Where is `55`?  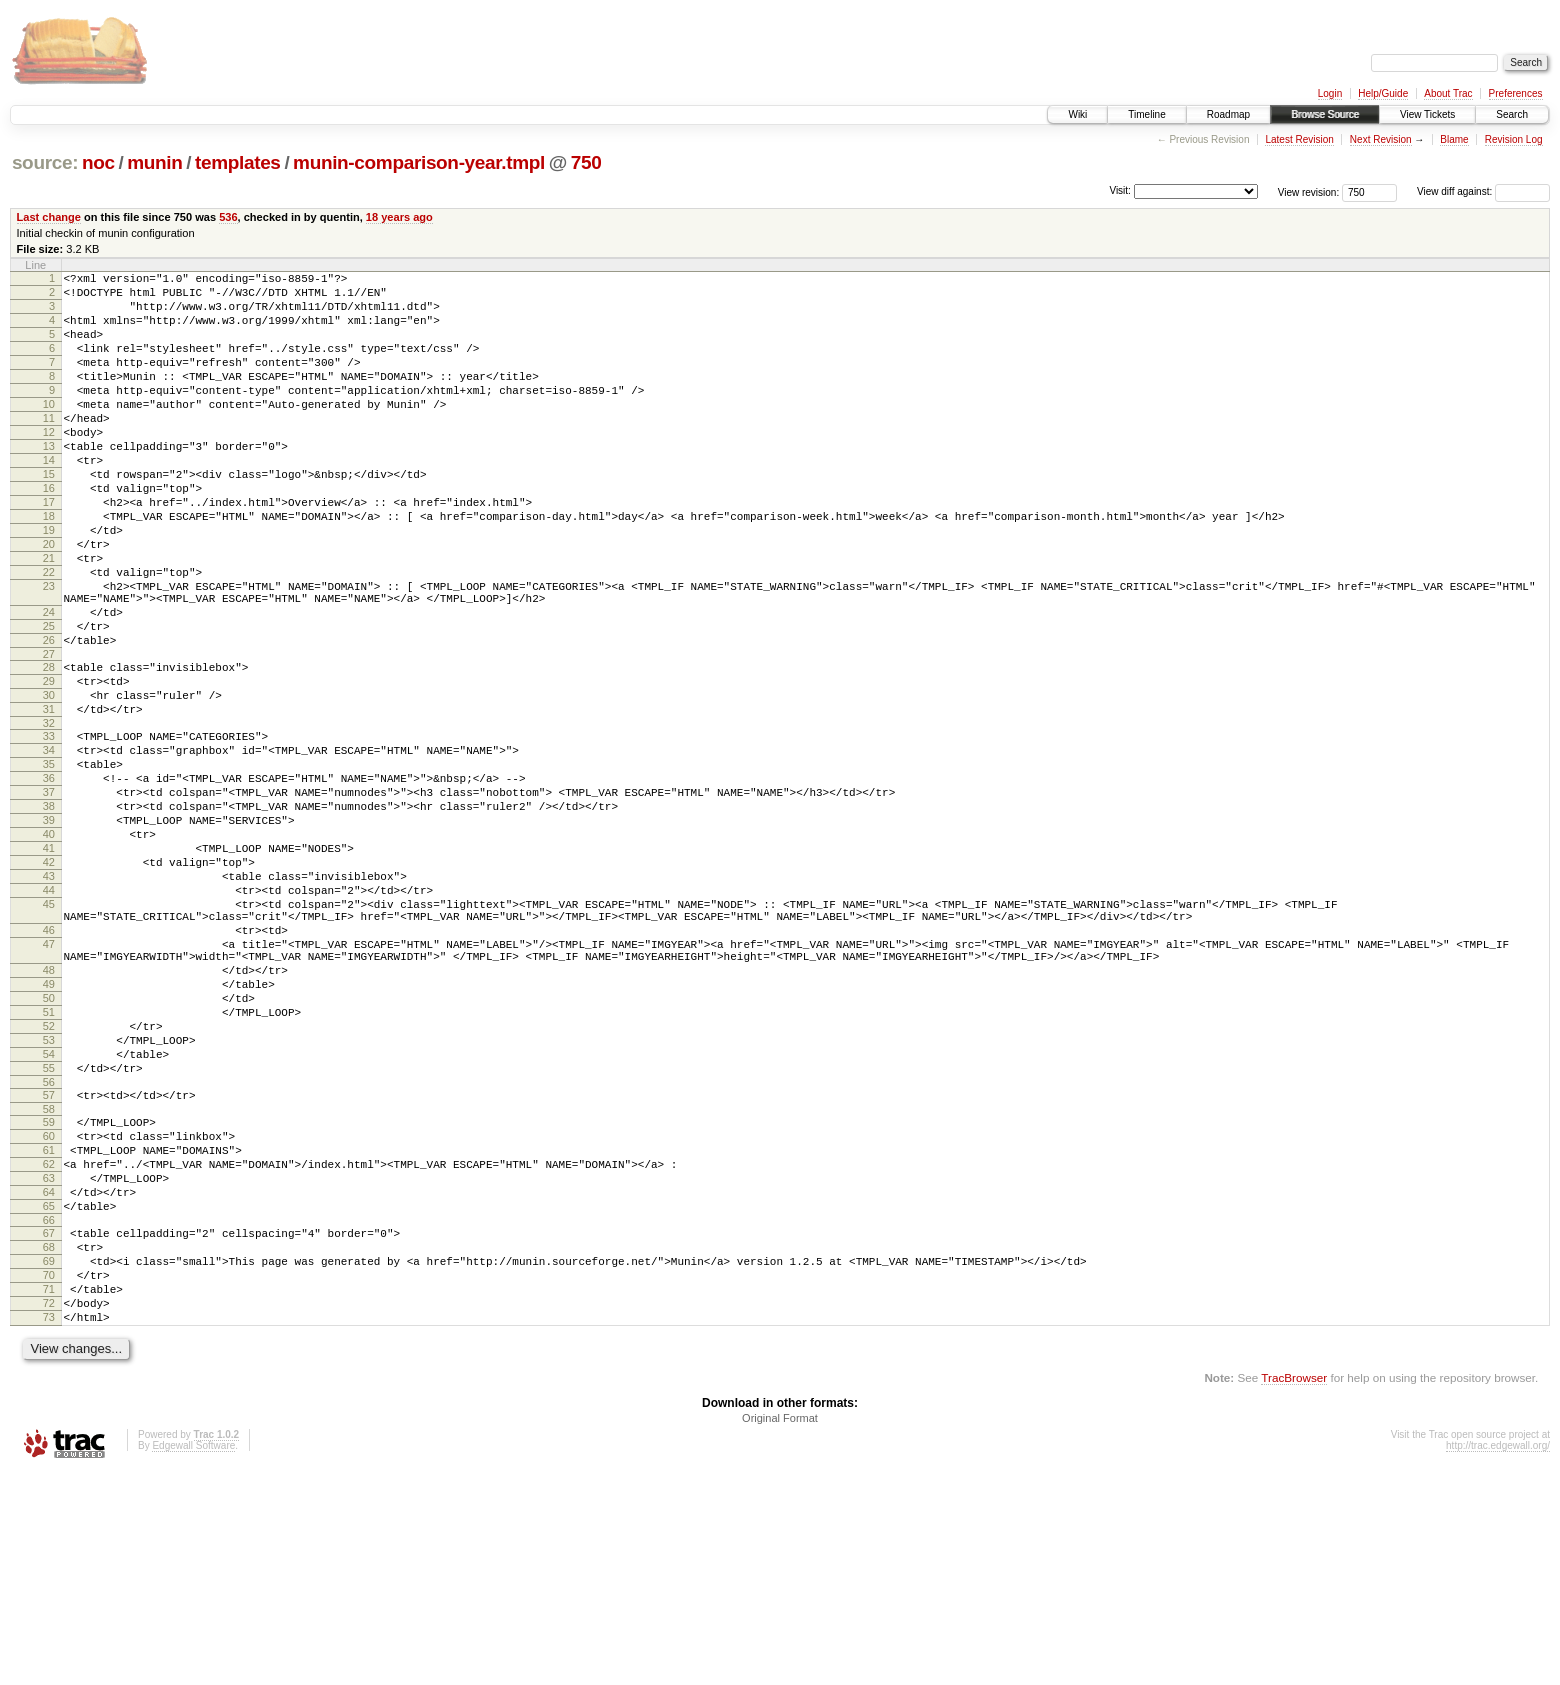
55 is located at coordinates (49, 1233).